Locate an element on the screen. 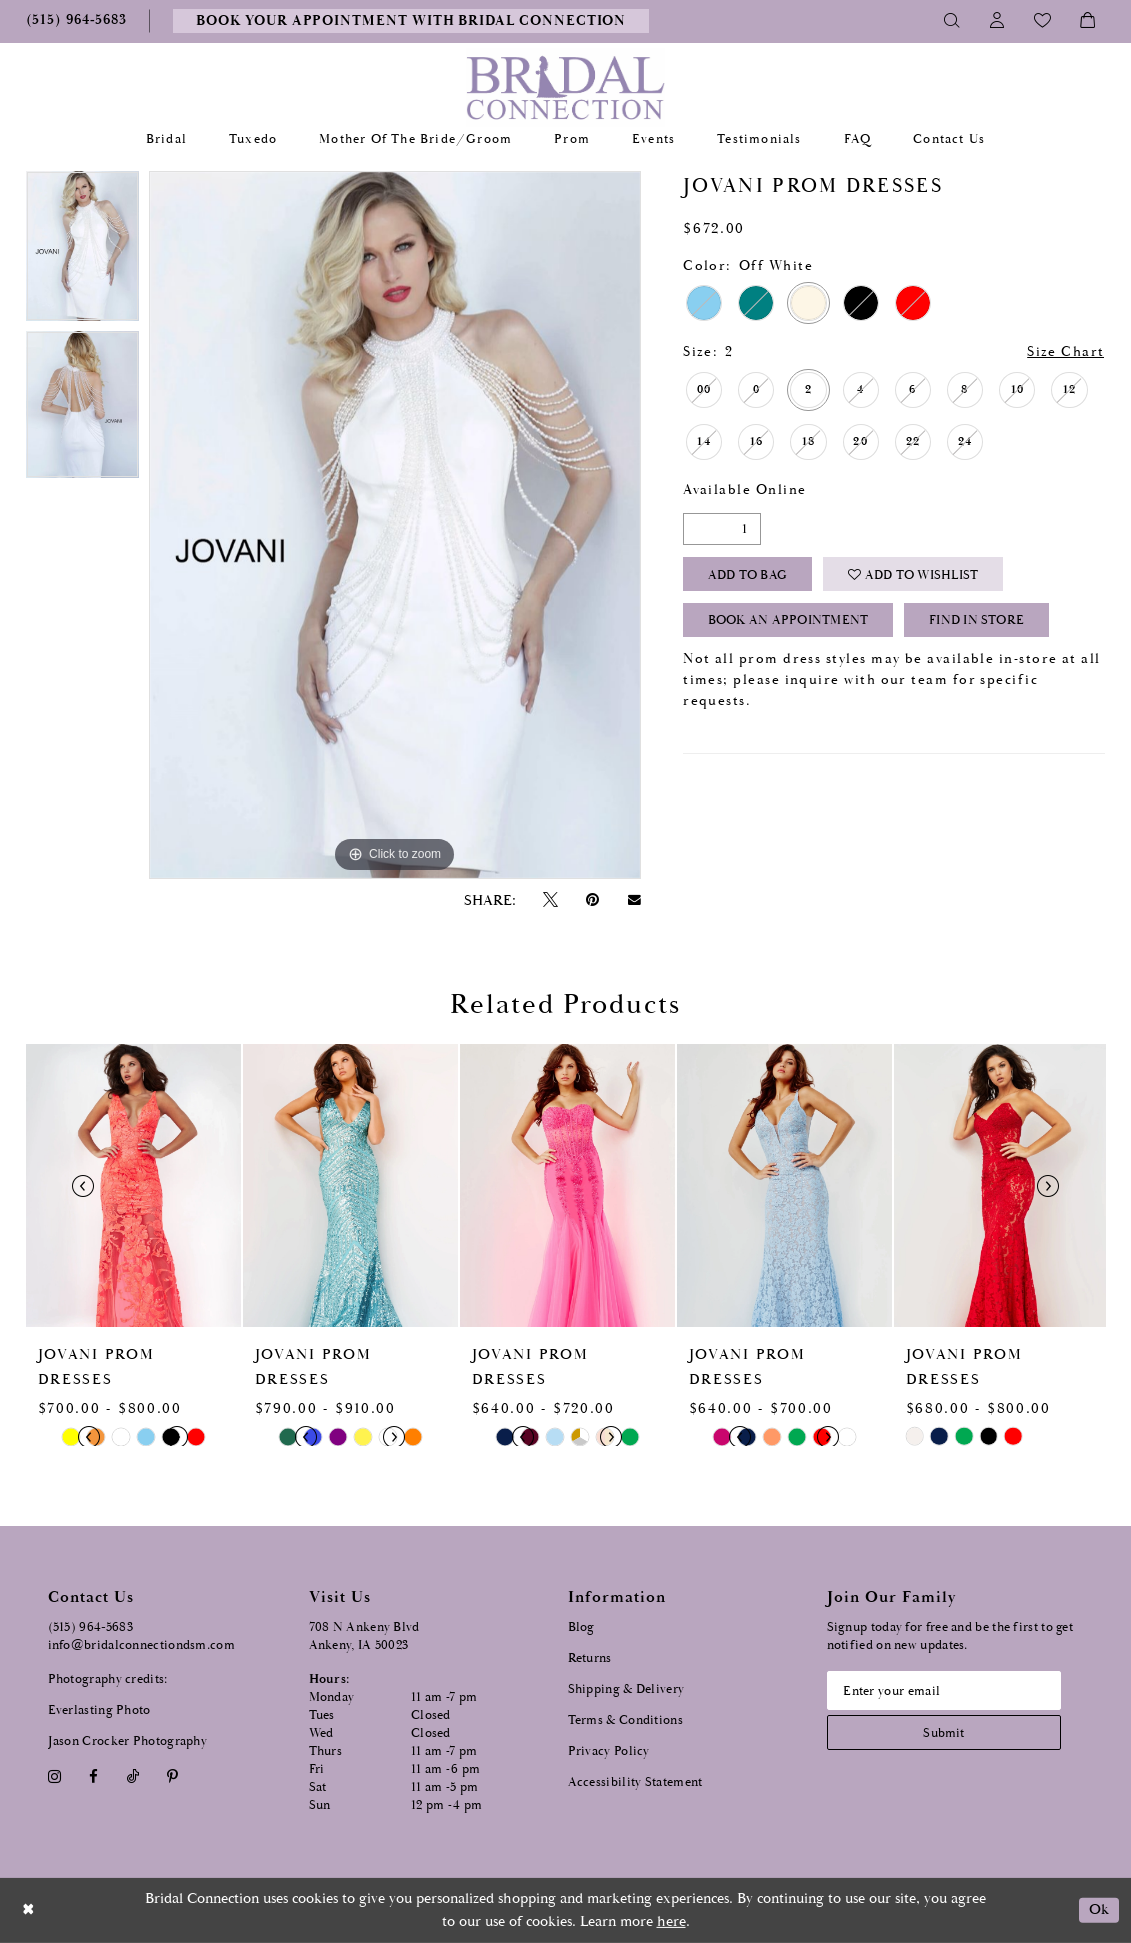 The image size is (1131, 1943). Shipping & Delivery is located at coordinates (626, 1689).